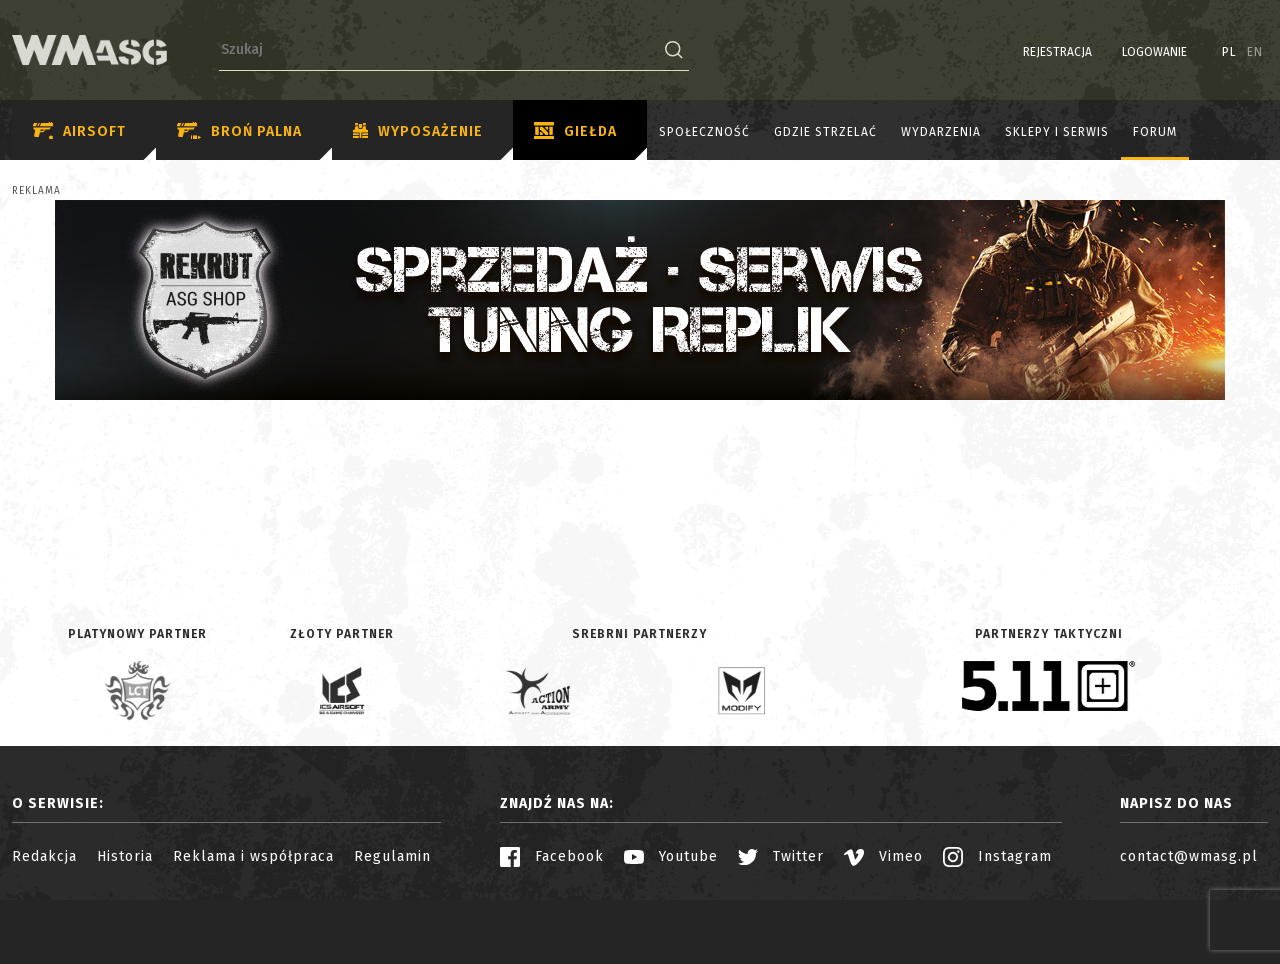  I want to click on PL, so click(1229, 52).